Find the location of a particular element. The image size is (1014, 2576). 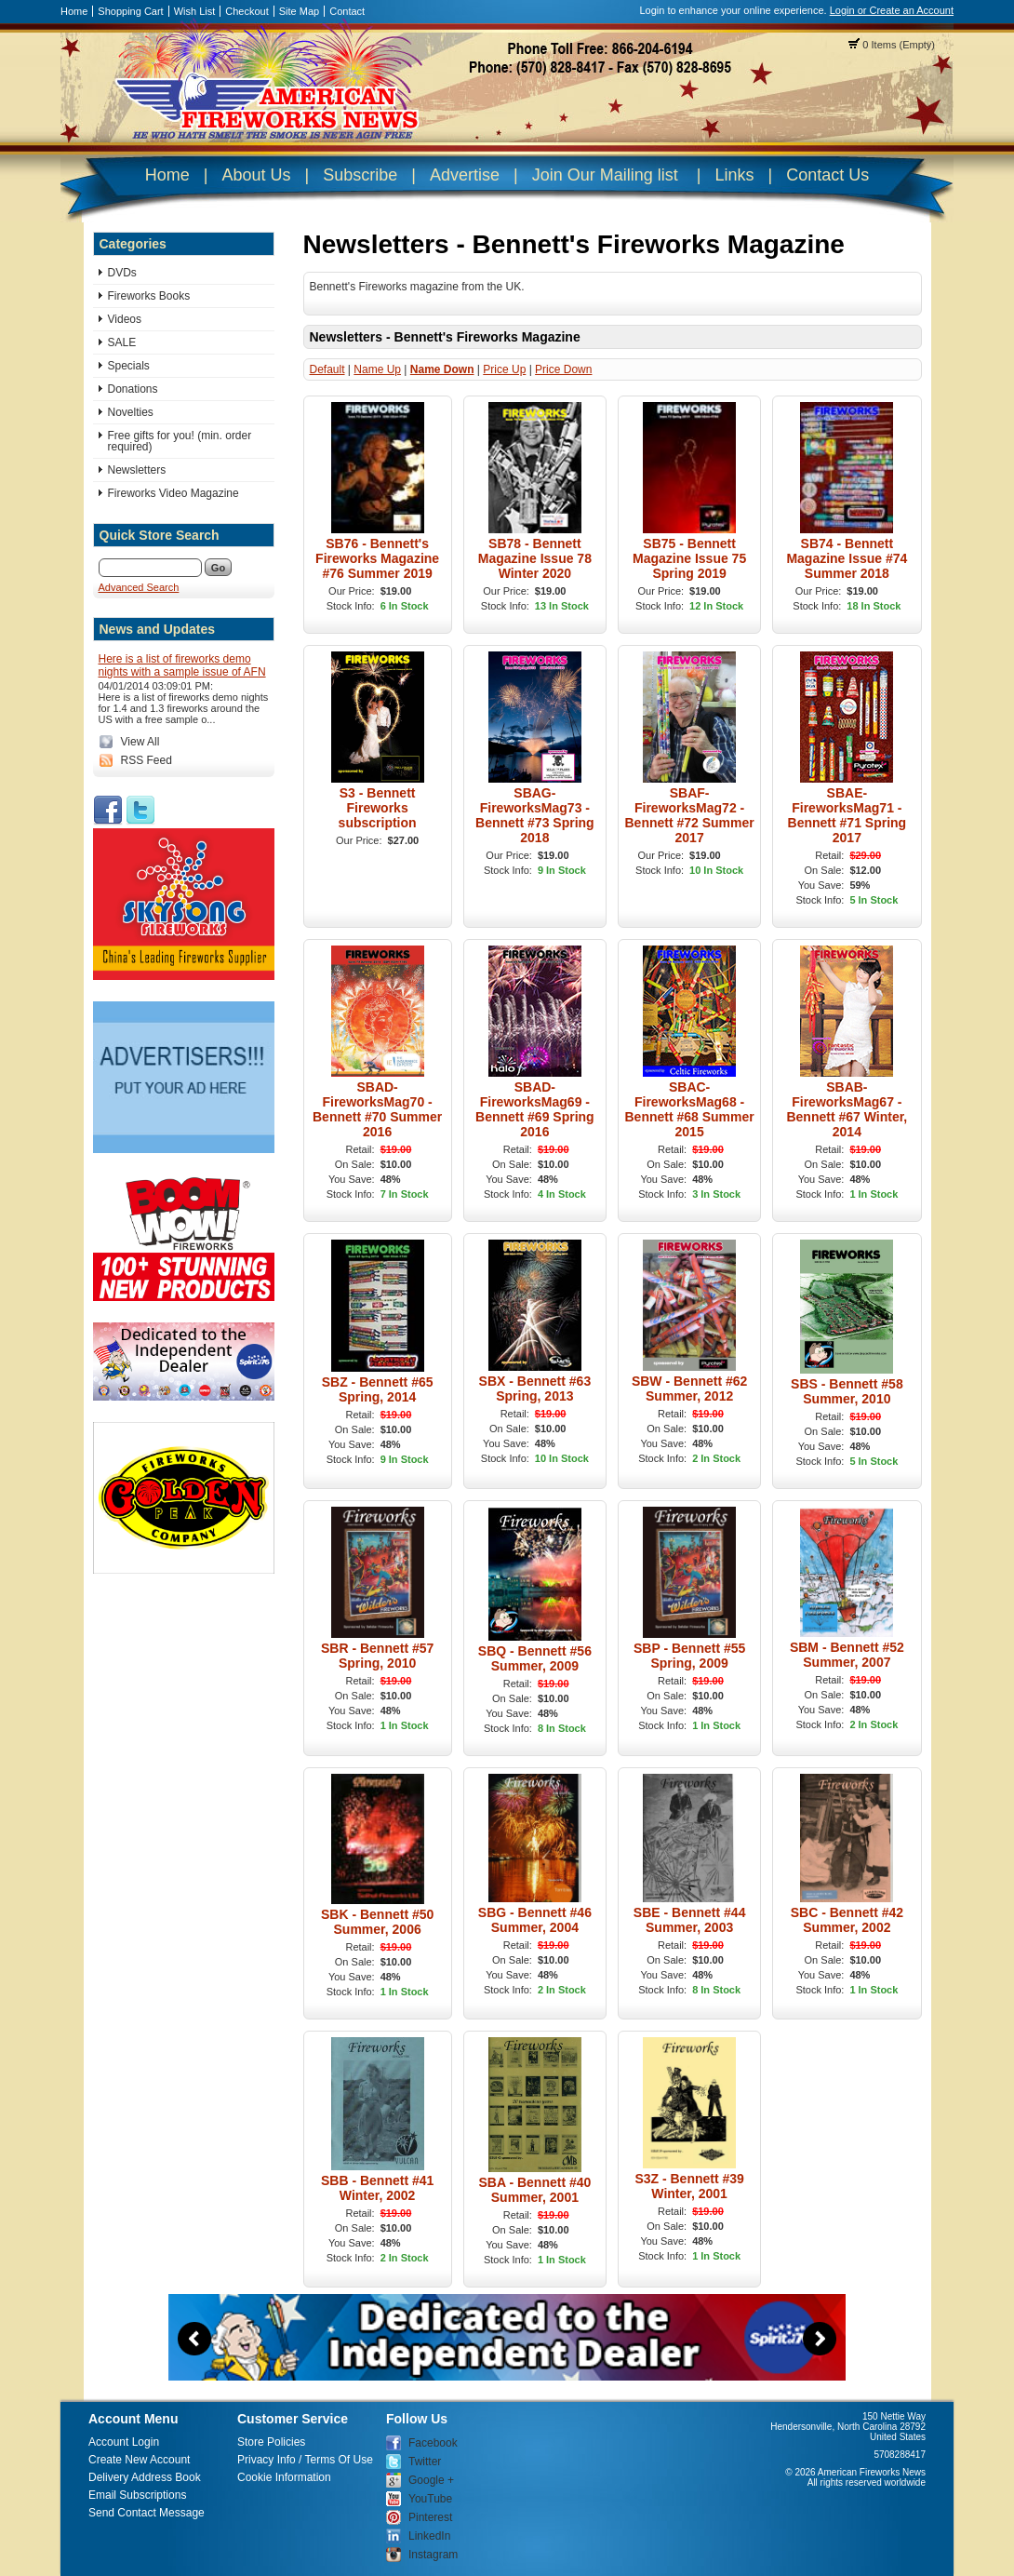

Google + is located at coordinates (431, 2480).